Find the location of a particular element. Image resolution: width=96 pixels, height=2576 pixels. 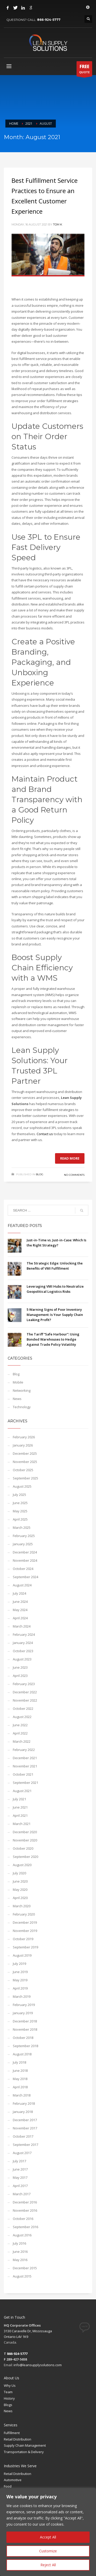

April 2018 is located at coordinates (20, 2087).